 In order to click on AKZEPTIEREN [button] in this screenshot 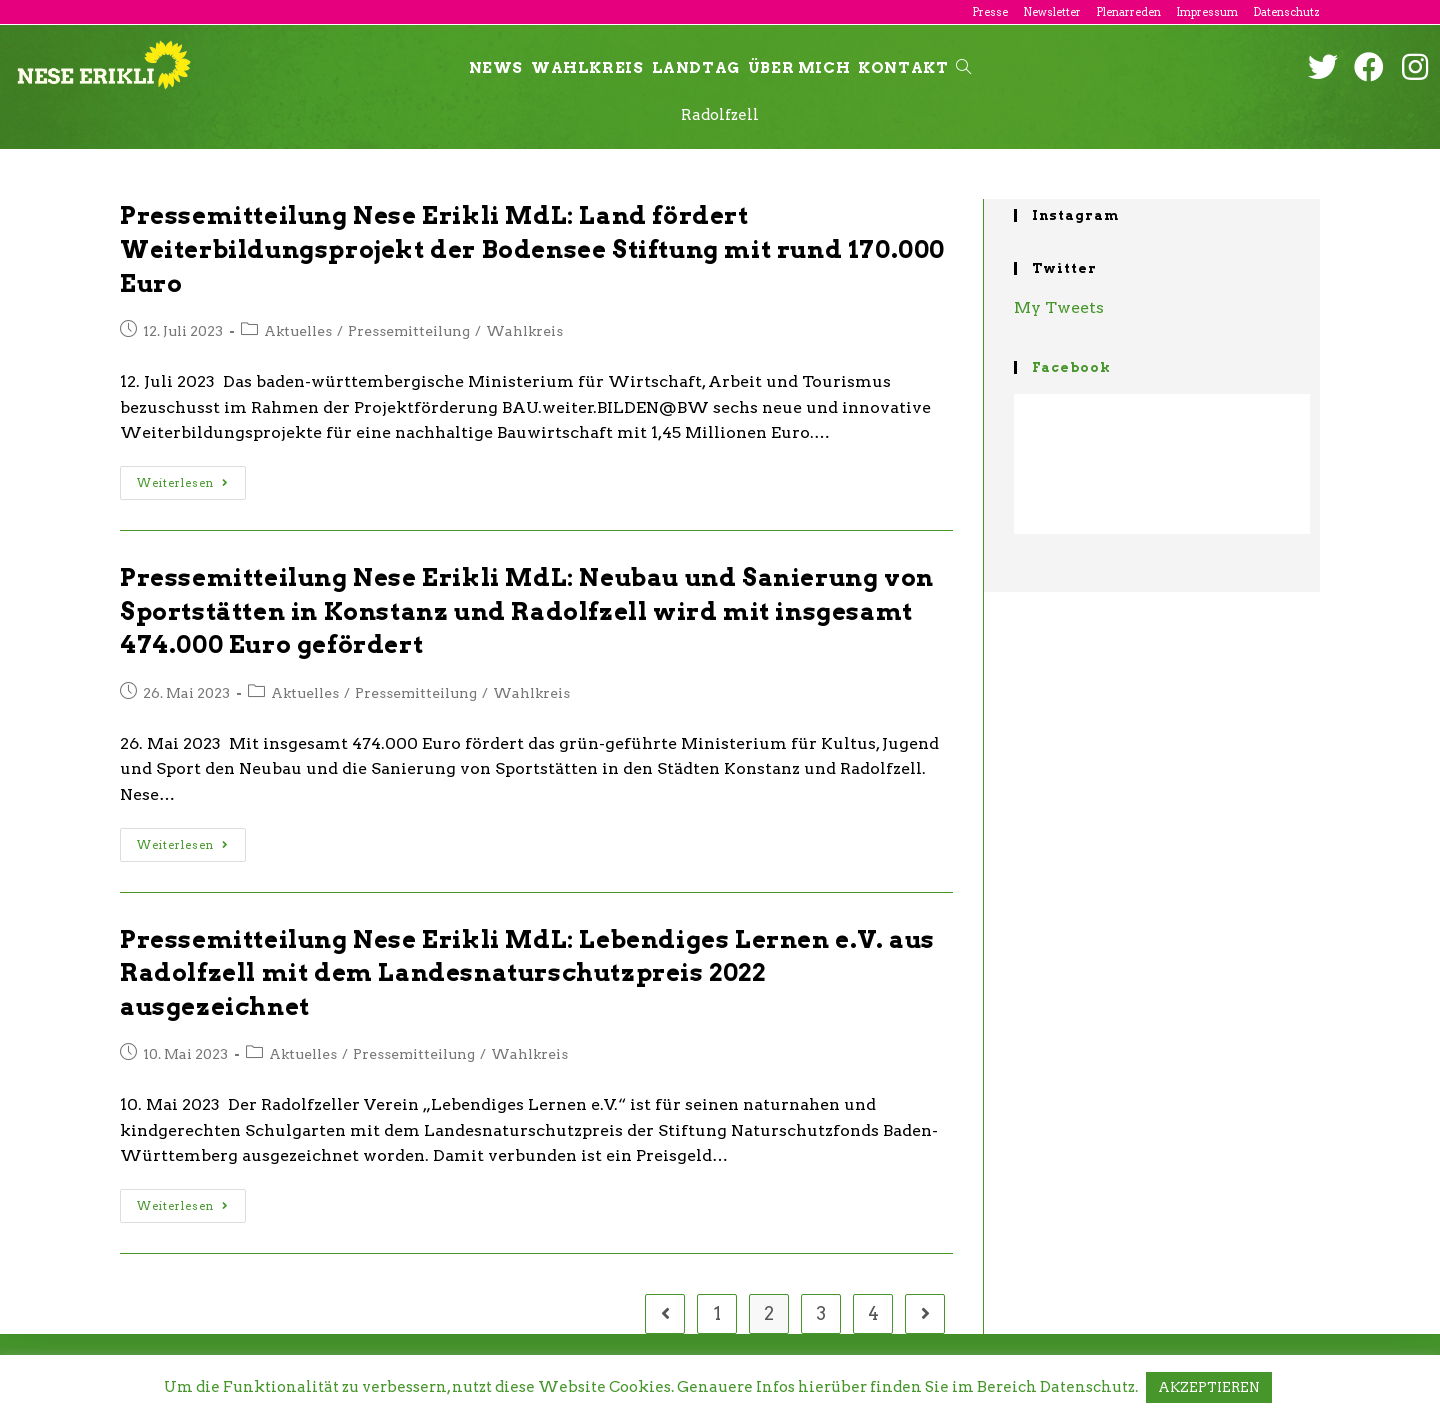, I will do `click(1209, 1387)`.